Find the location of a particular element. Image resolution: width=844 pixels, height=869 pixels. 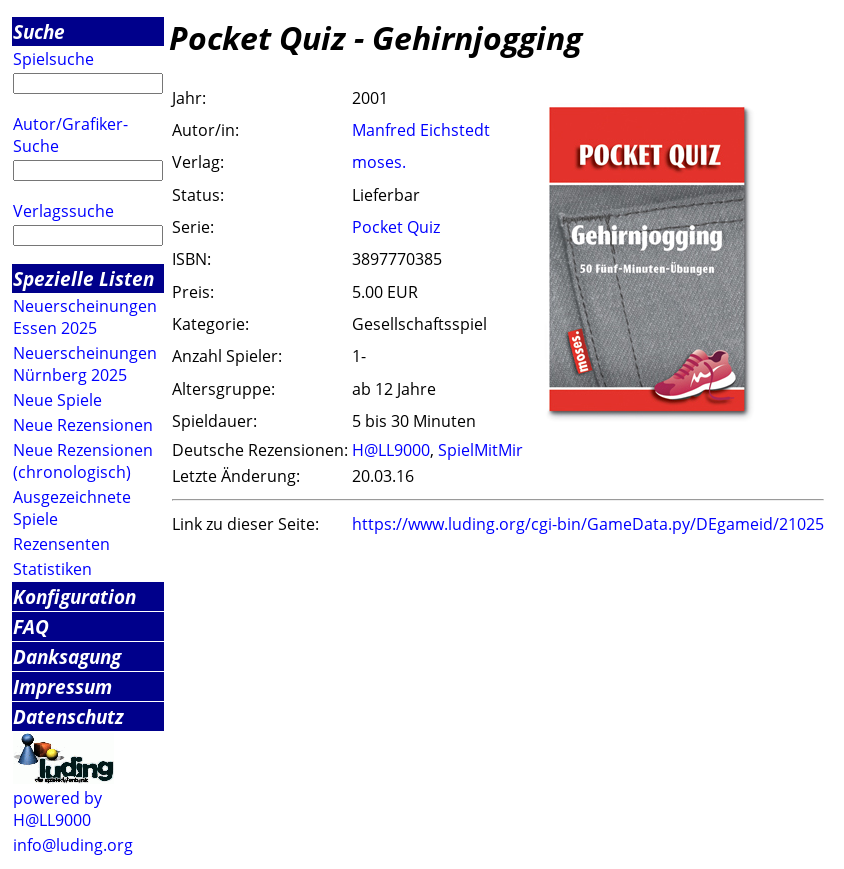

https://www.luding.org/cgi-bin/GameData.py/DEgameid/21025 is located at coordinates (588, 524).